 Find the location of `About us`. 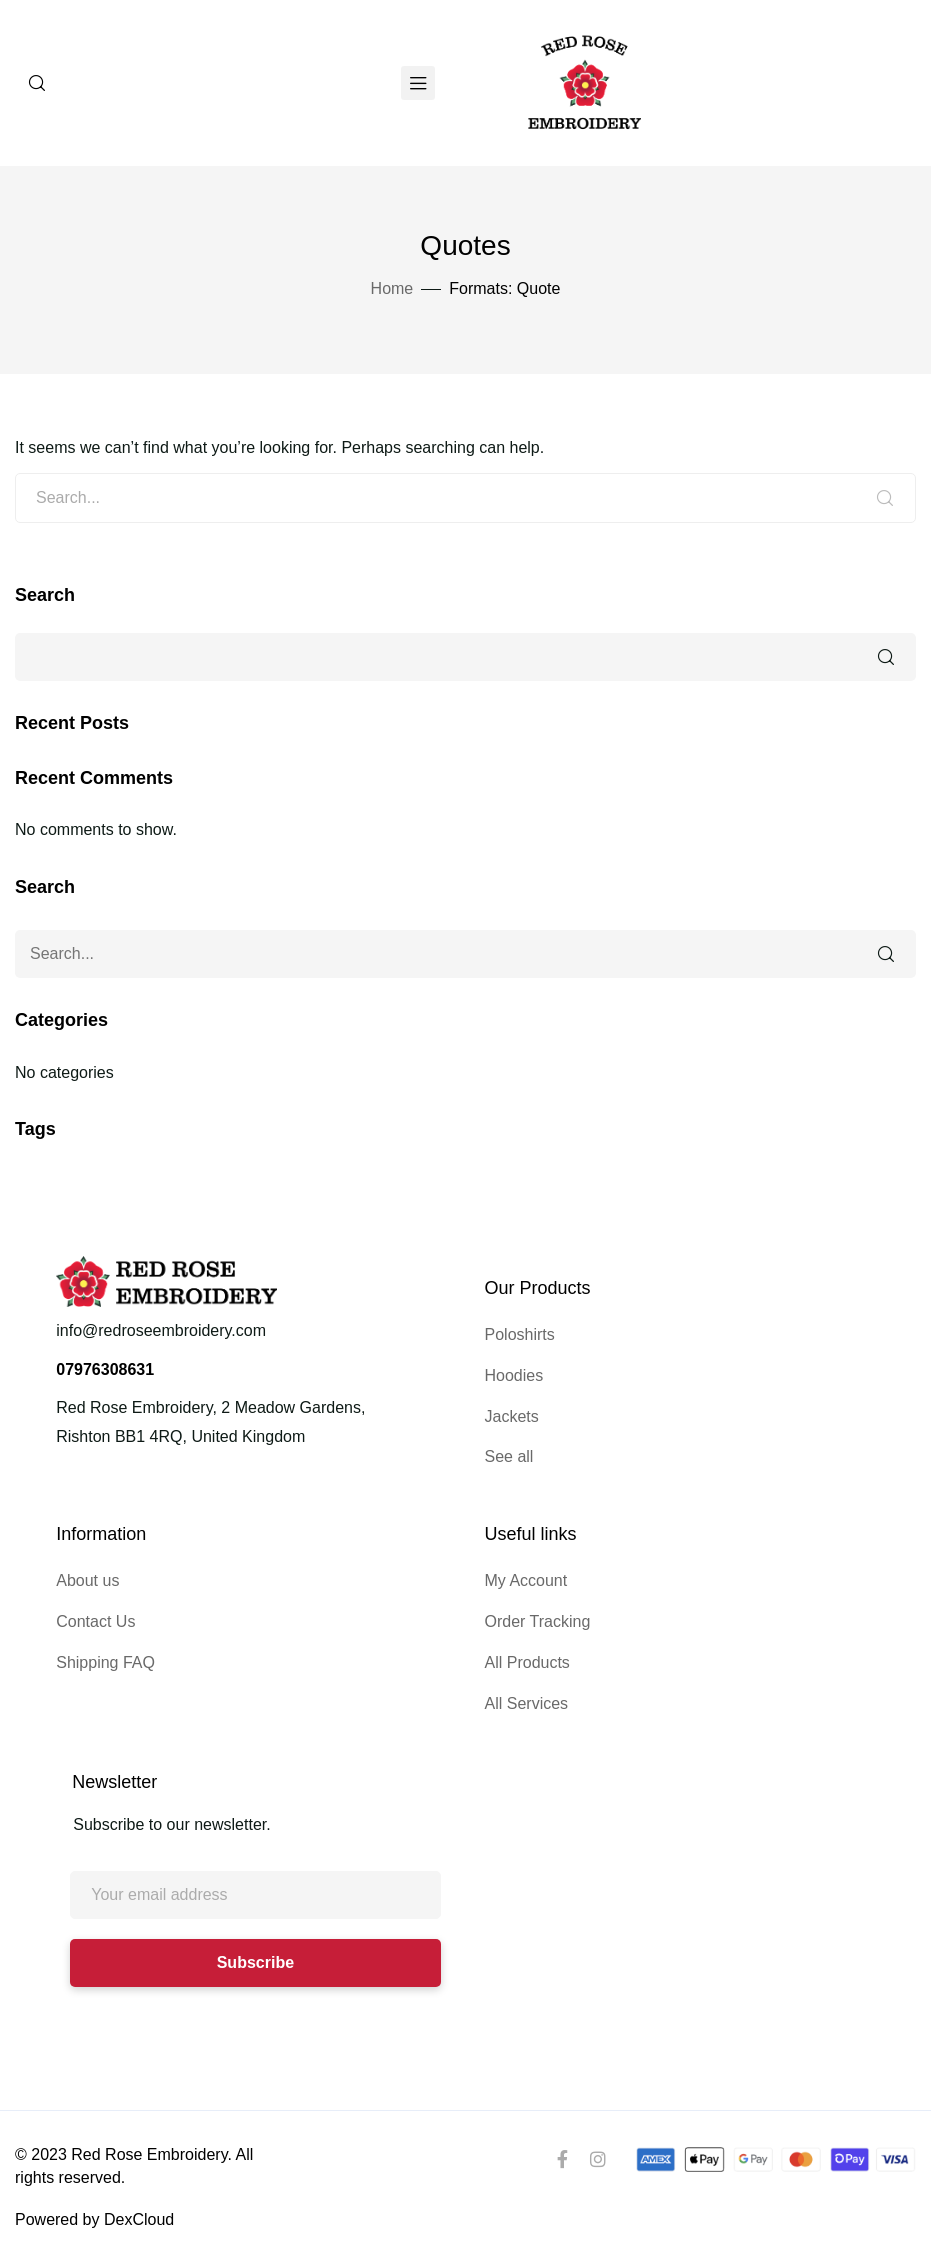

About us is located at coordinates (87, 1580).